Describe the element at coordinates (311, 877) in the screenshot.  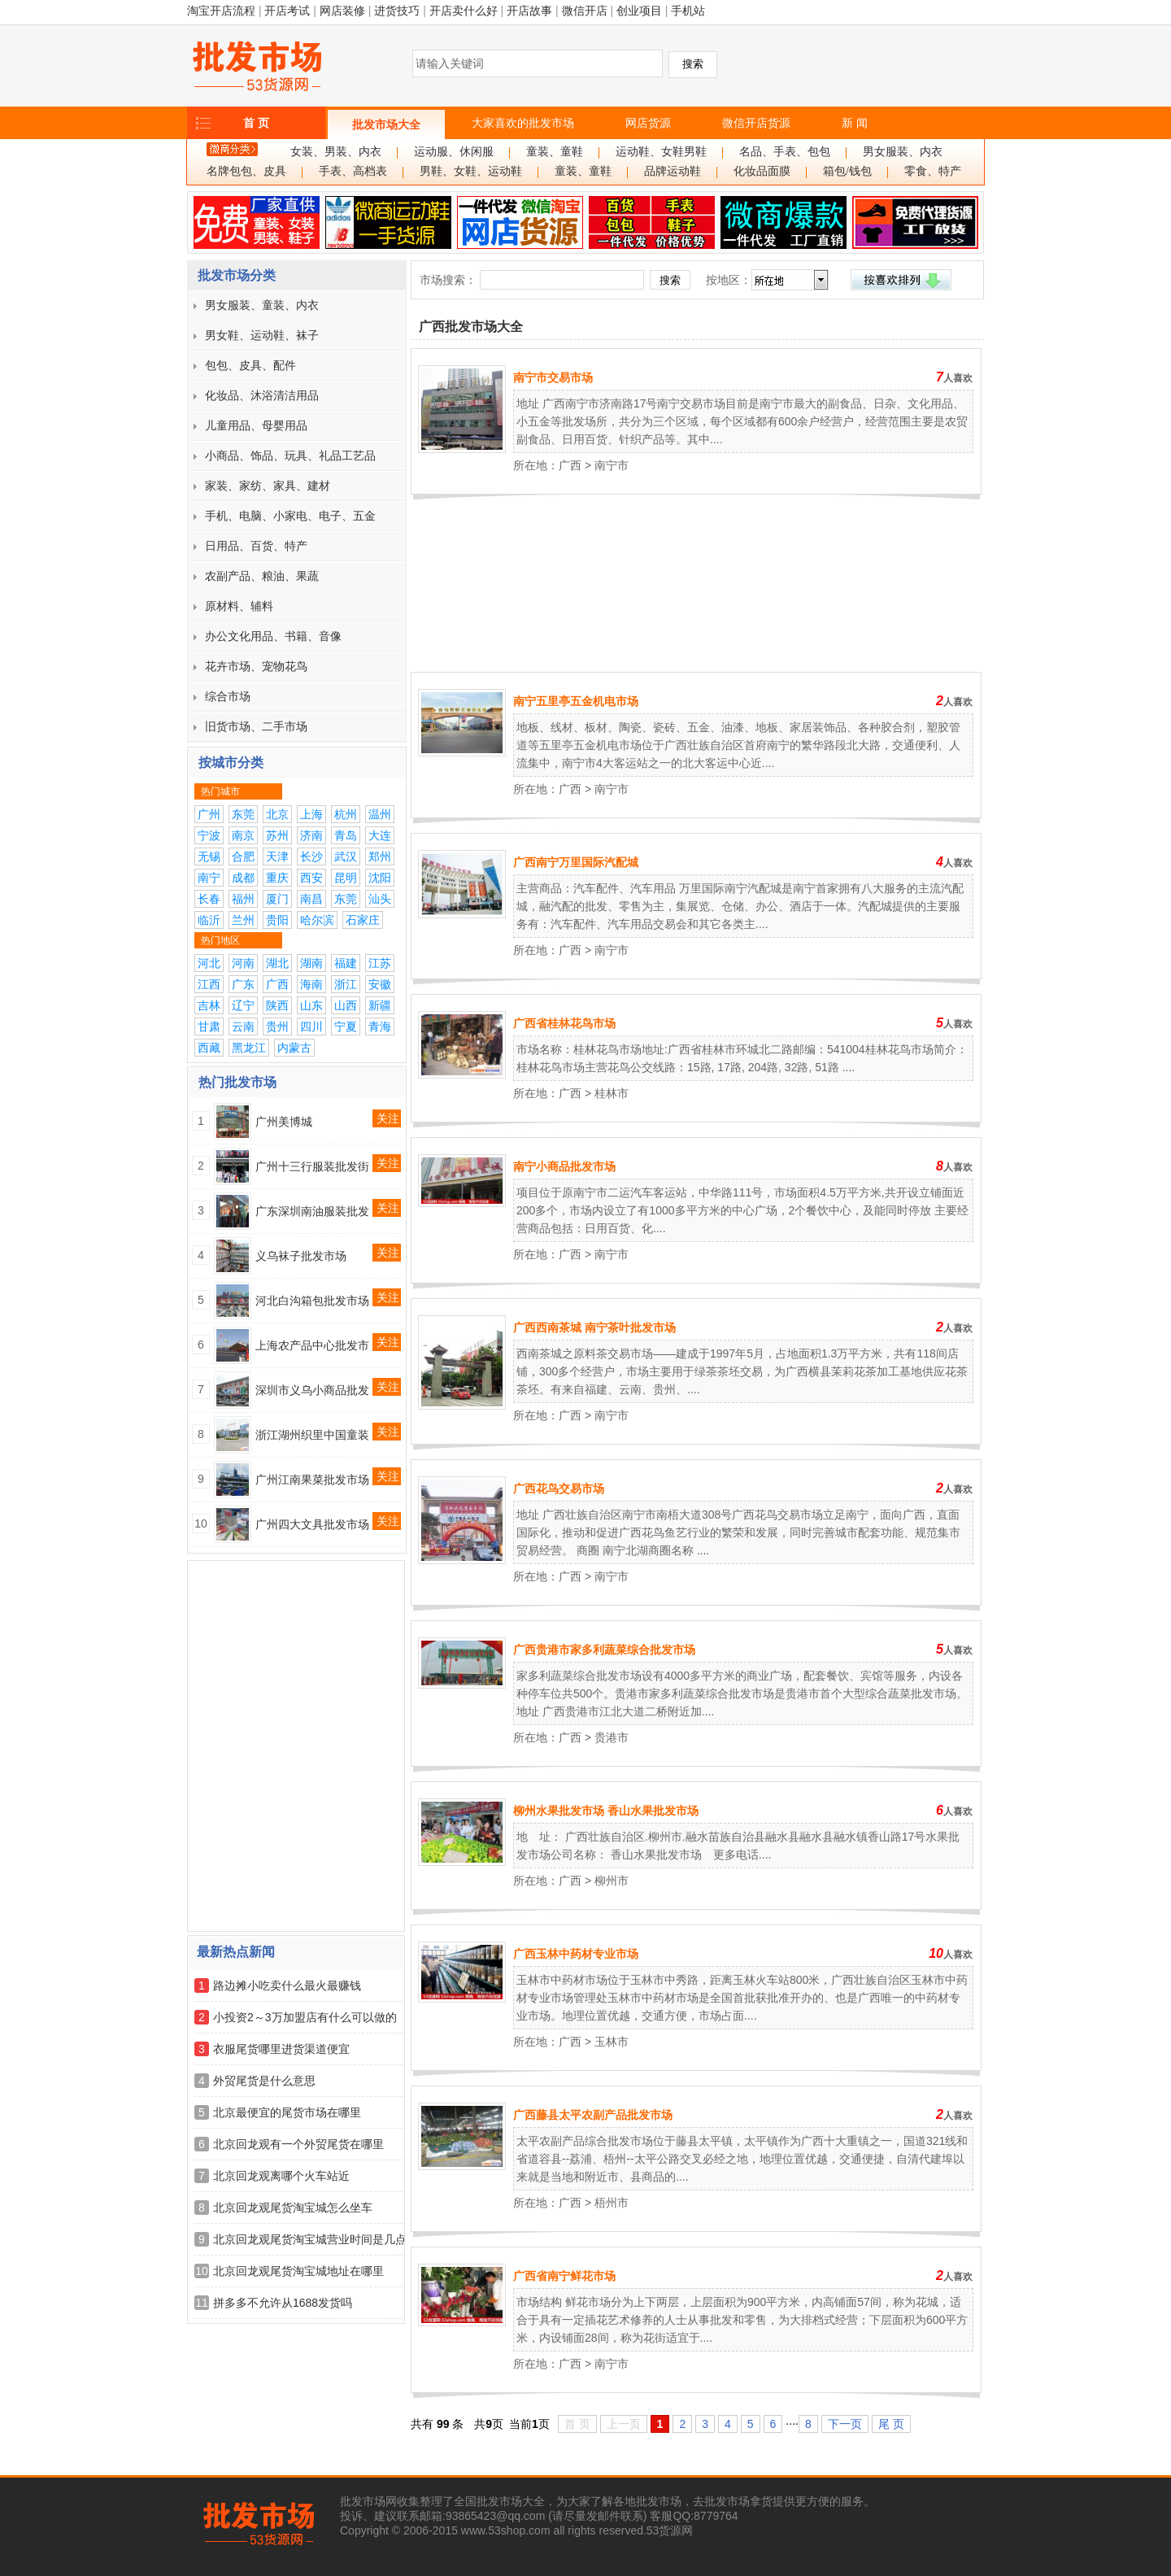
I see `西安` at that location.